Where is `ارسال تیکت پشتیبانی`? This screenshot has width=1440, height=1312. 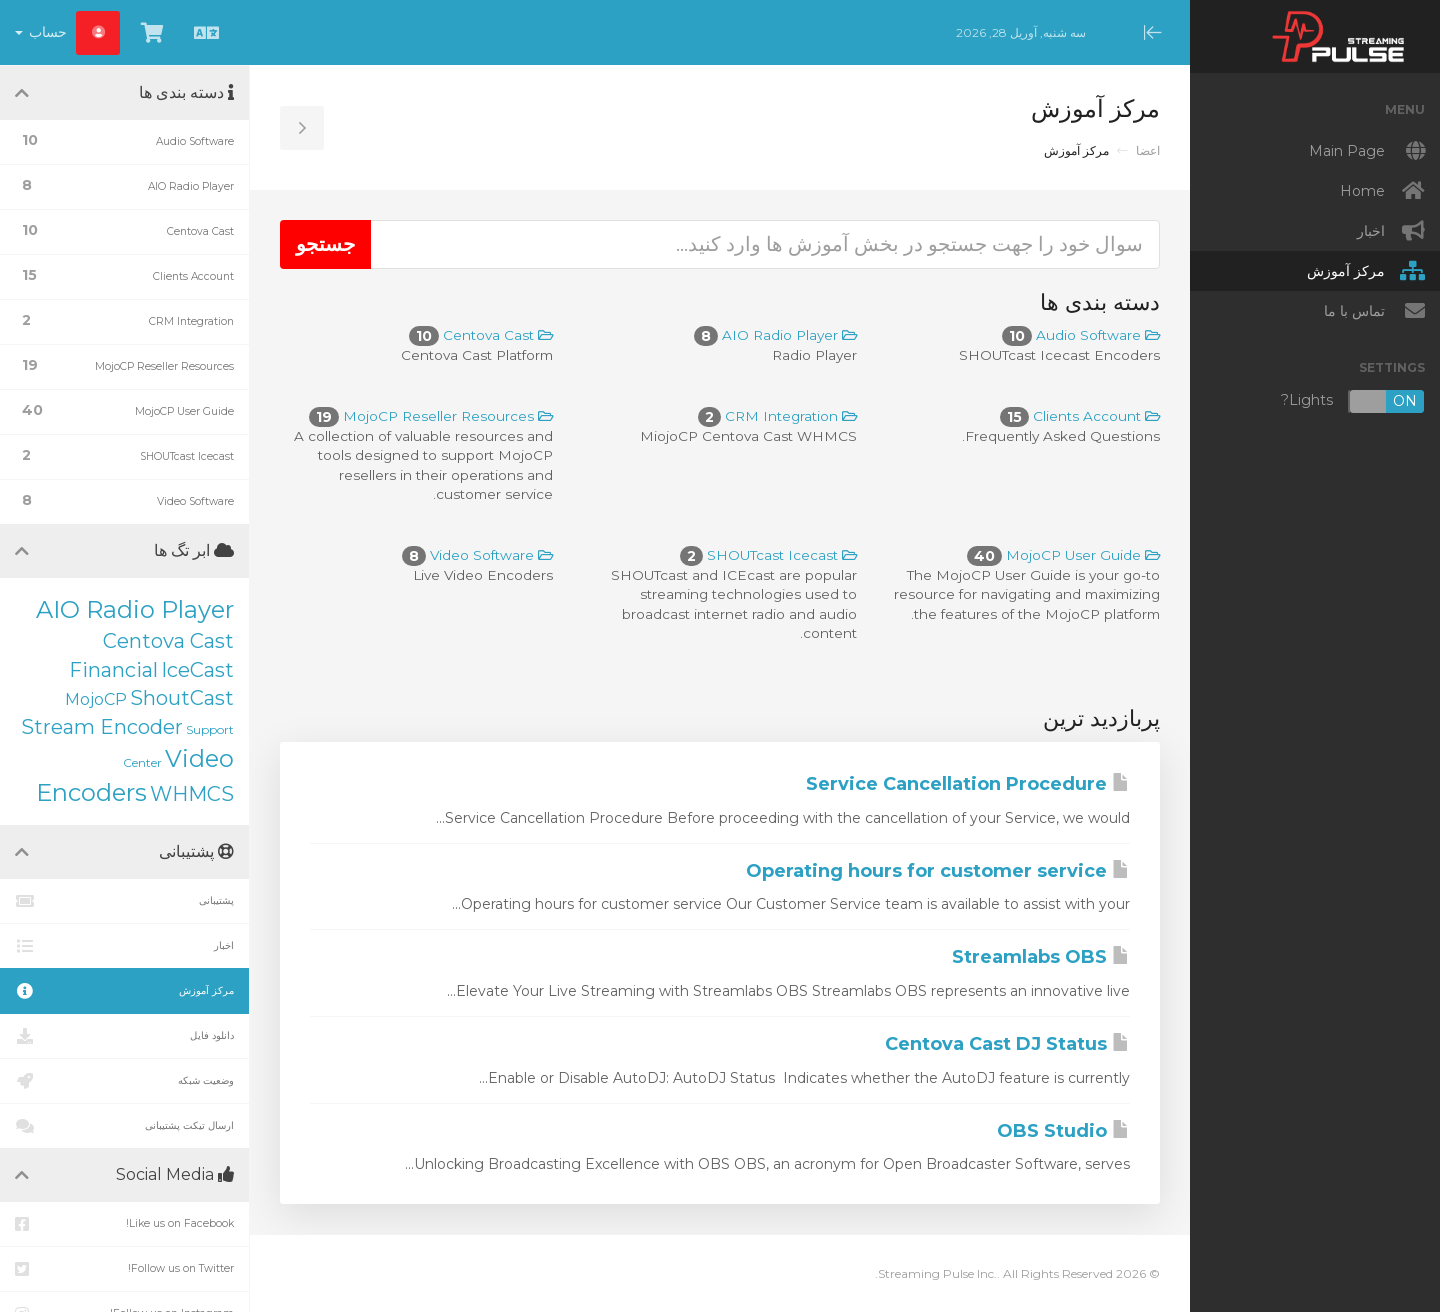 ارسال تیکت پشتیبانی is located at coordinates (124, 1126).